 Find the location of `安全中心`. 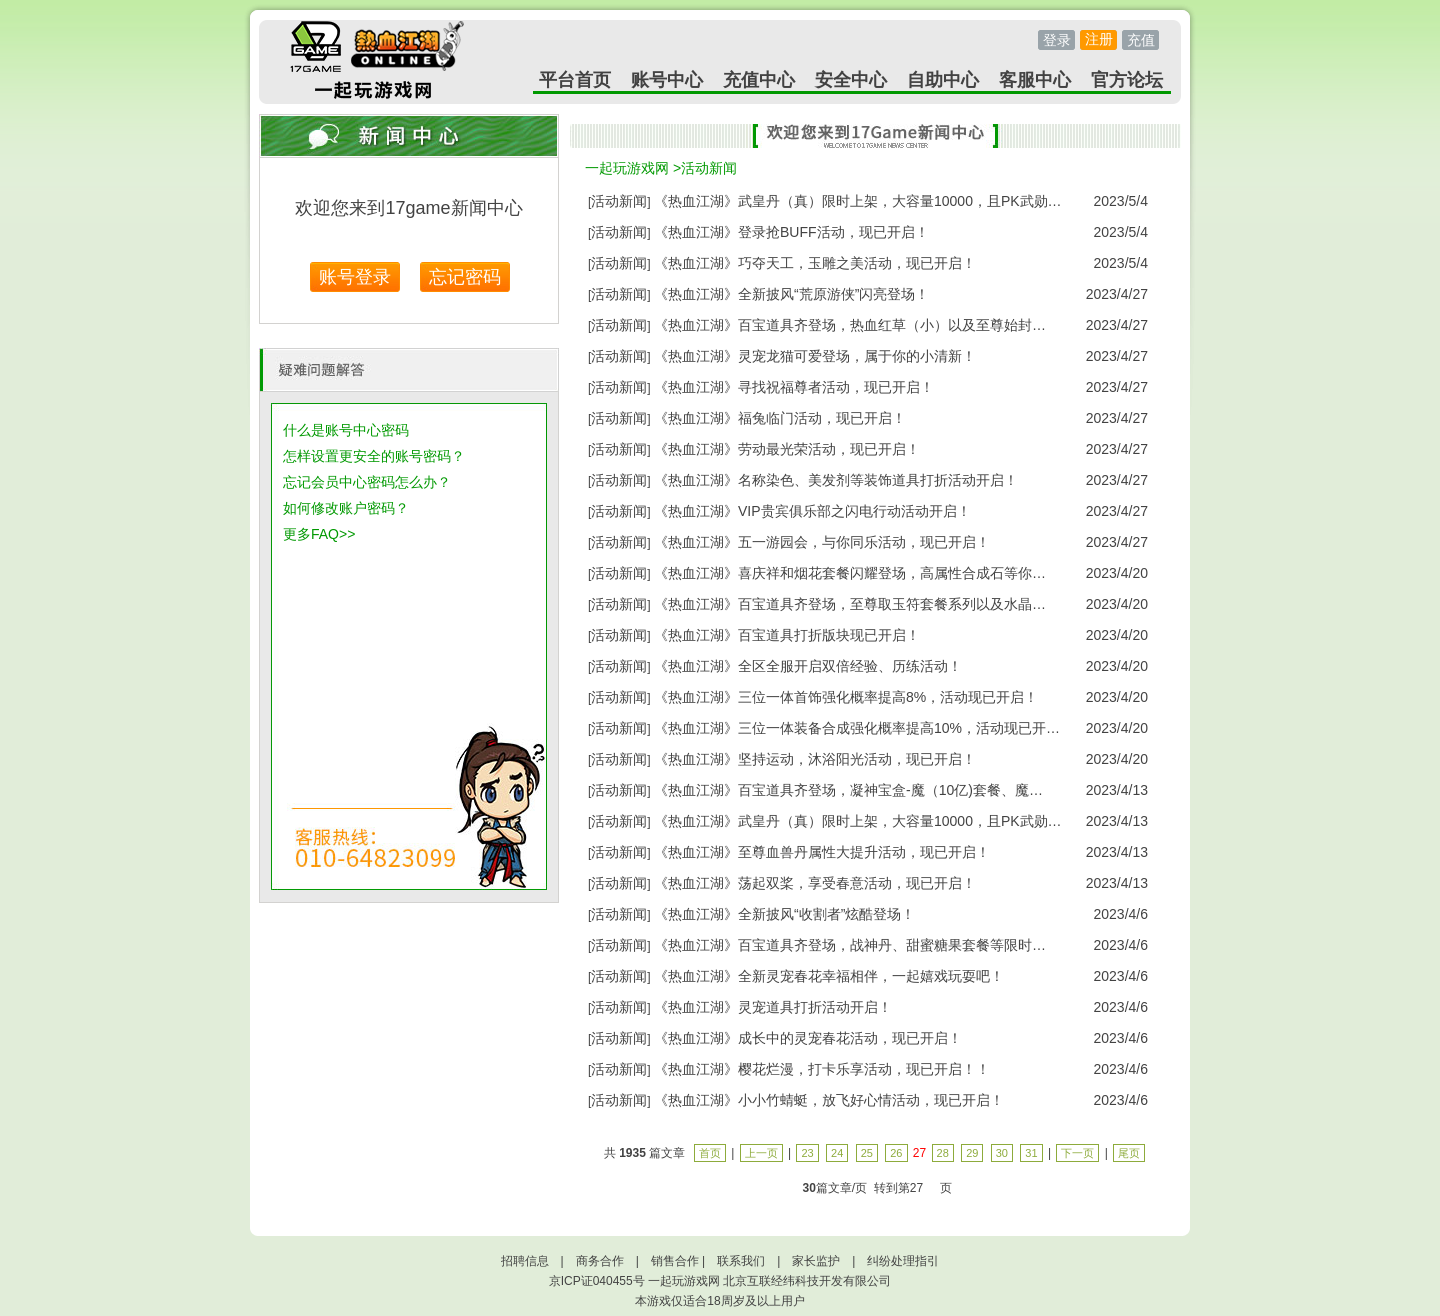

安全中心 is located at coordinates (851, 80).